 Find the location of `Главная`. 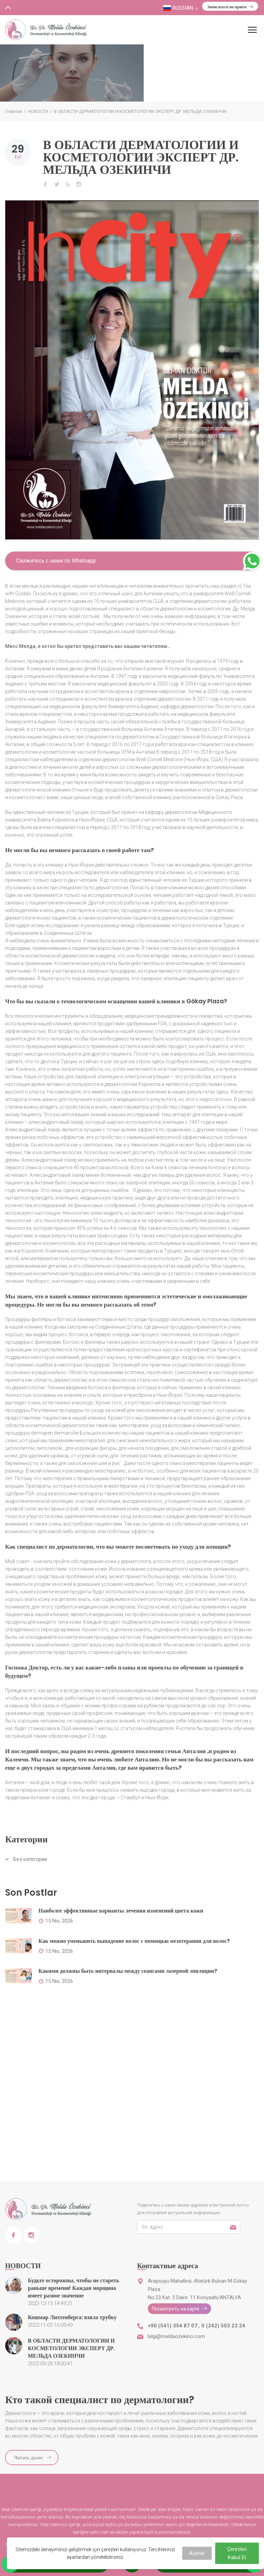

Главная is located at coordinates (13, 111).